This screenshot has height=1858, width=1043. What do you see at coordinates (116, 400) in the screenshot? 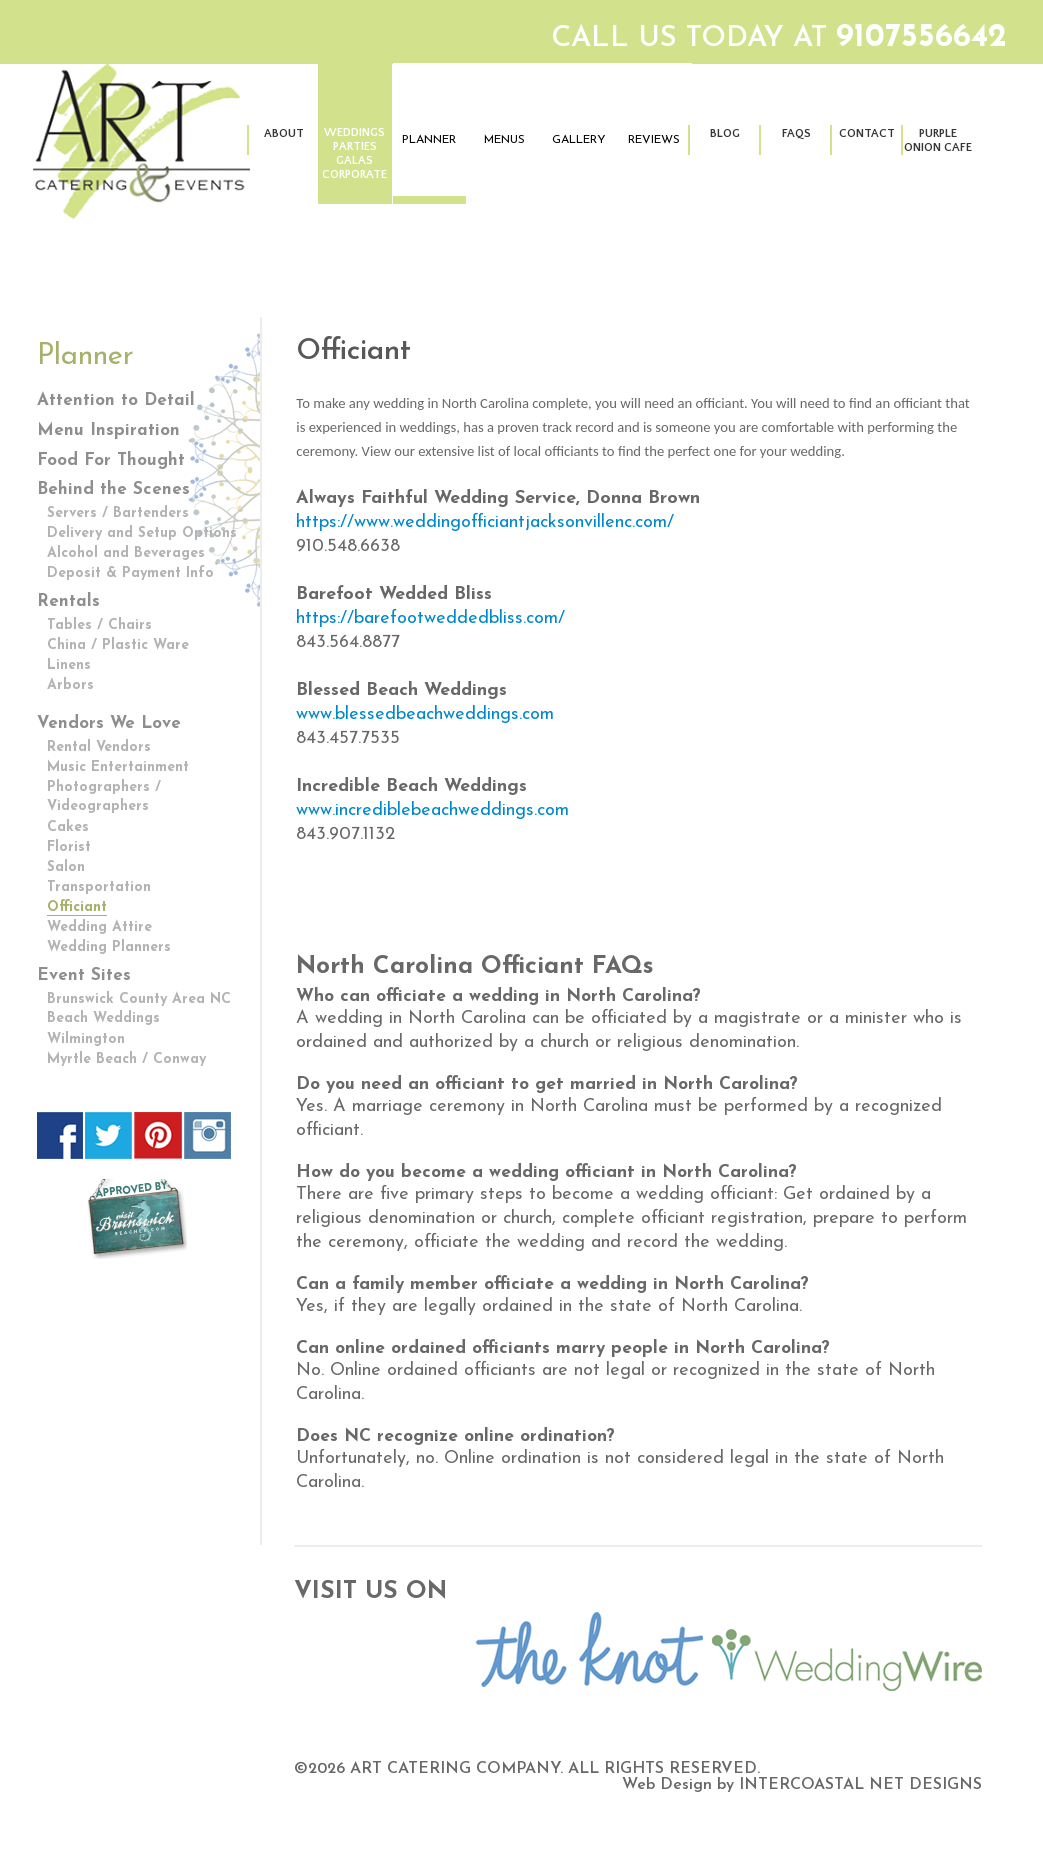
I see `Attention to Detail` at bounding box center [116, 400].